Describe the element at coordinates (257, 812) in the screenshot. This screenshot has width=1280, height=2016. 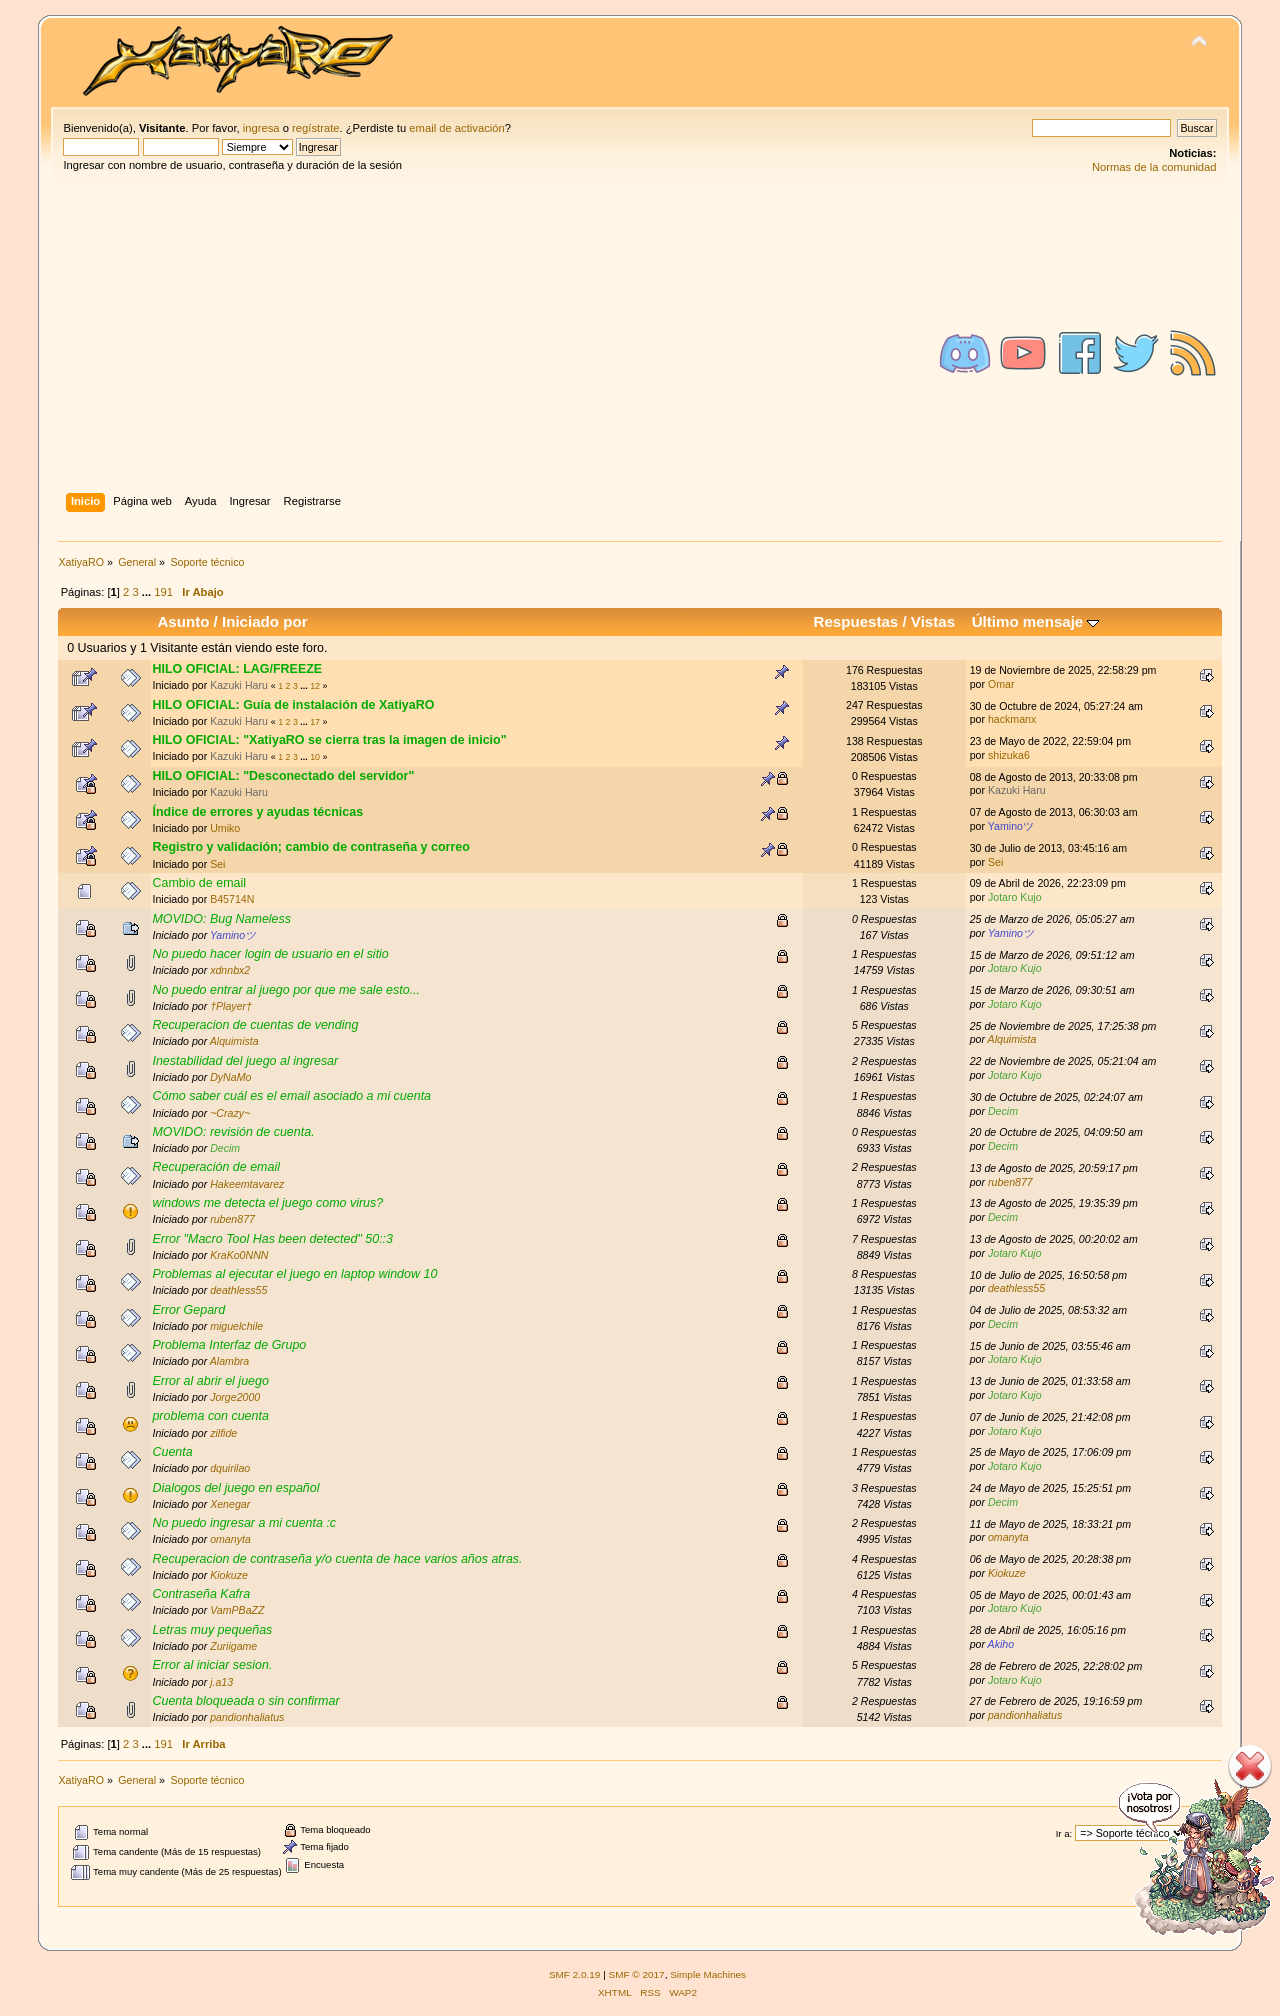
I see `Índice de errores y ayudas técnicas` at that location.